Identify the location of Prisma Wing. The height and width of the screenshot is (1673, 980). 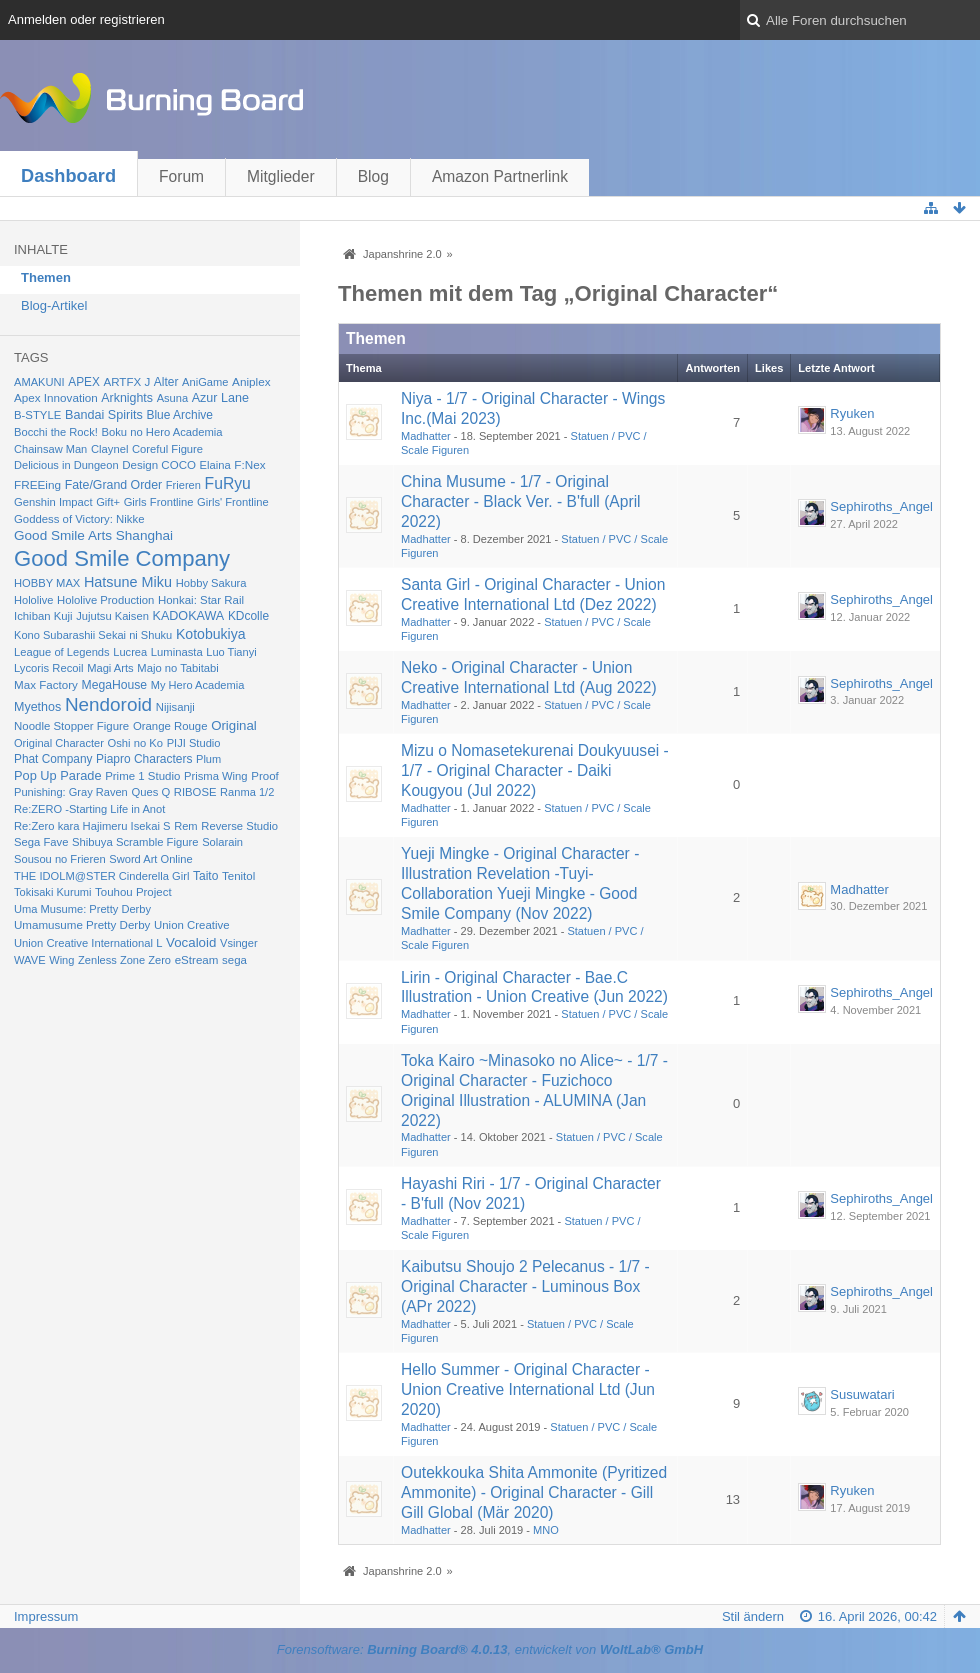
(216, 776).